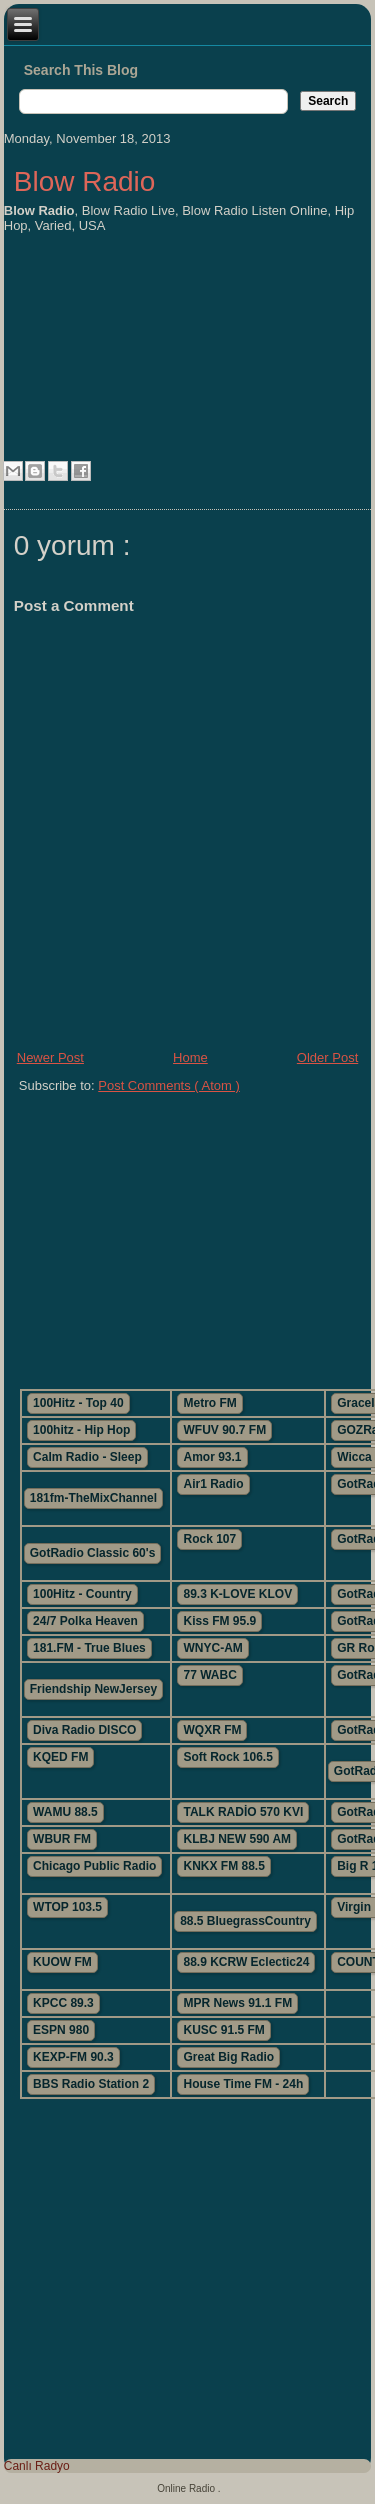 This screenshot has width=375, height=2504. I want to click on TALK RADİO 570 KVI, so click(243, 1812).